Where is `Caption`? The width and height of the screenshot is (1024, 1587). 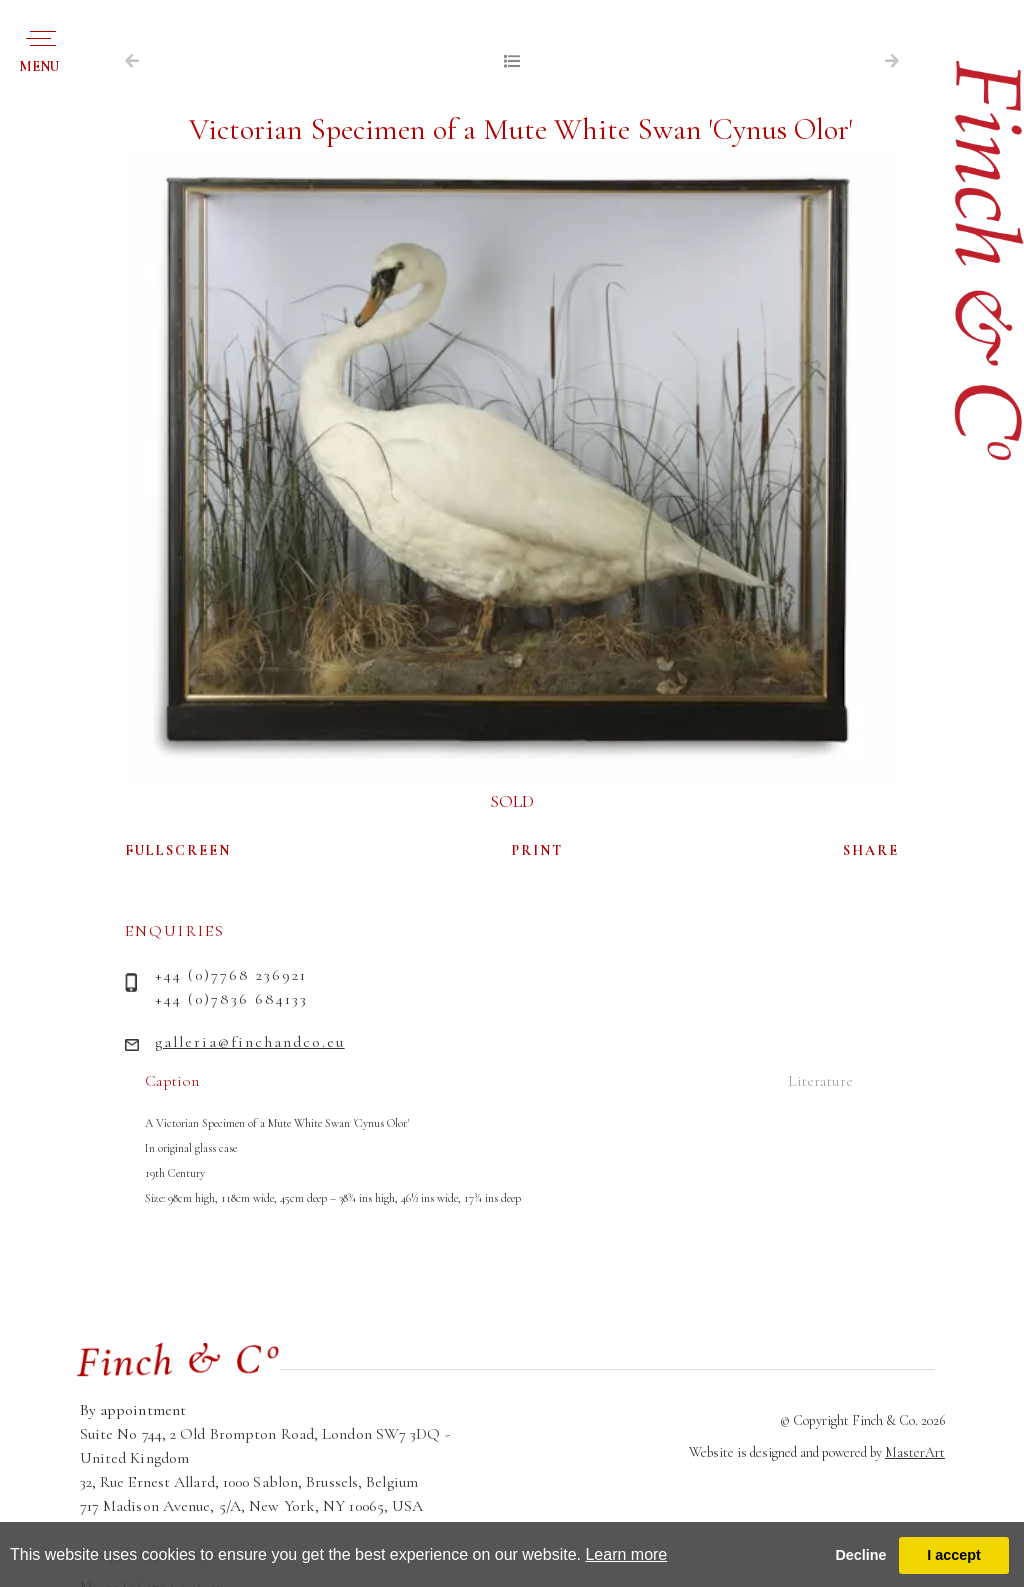 Caption is located at coordinates (172, 1081).